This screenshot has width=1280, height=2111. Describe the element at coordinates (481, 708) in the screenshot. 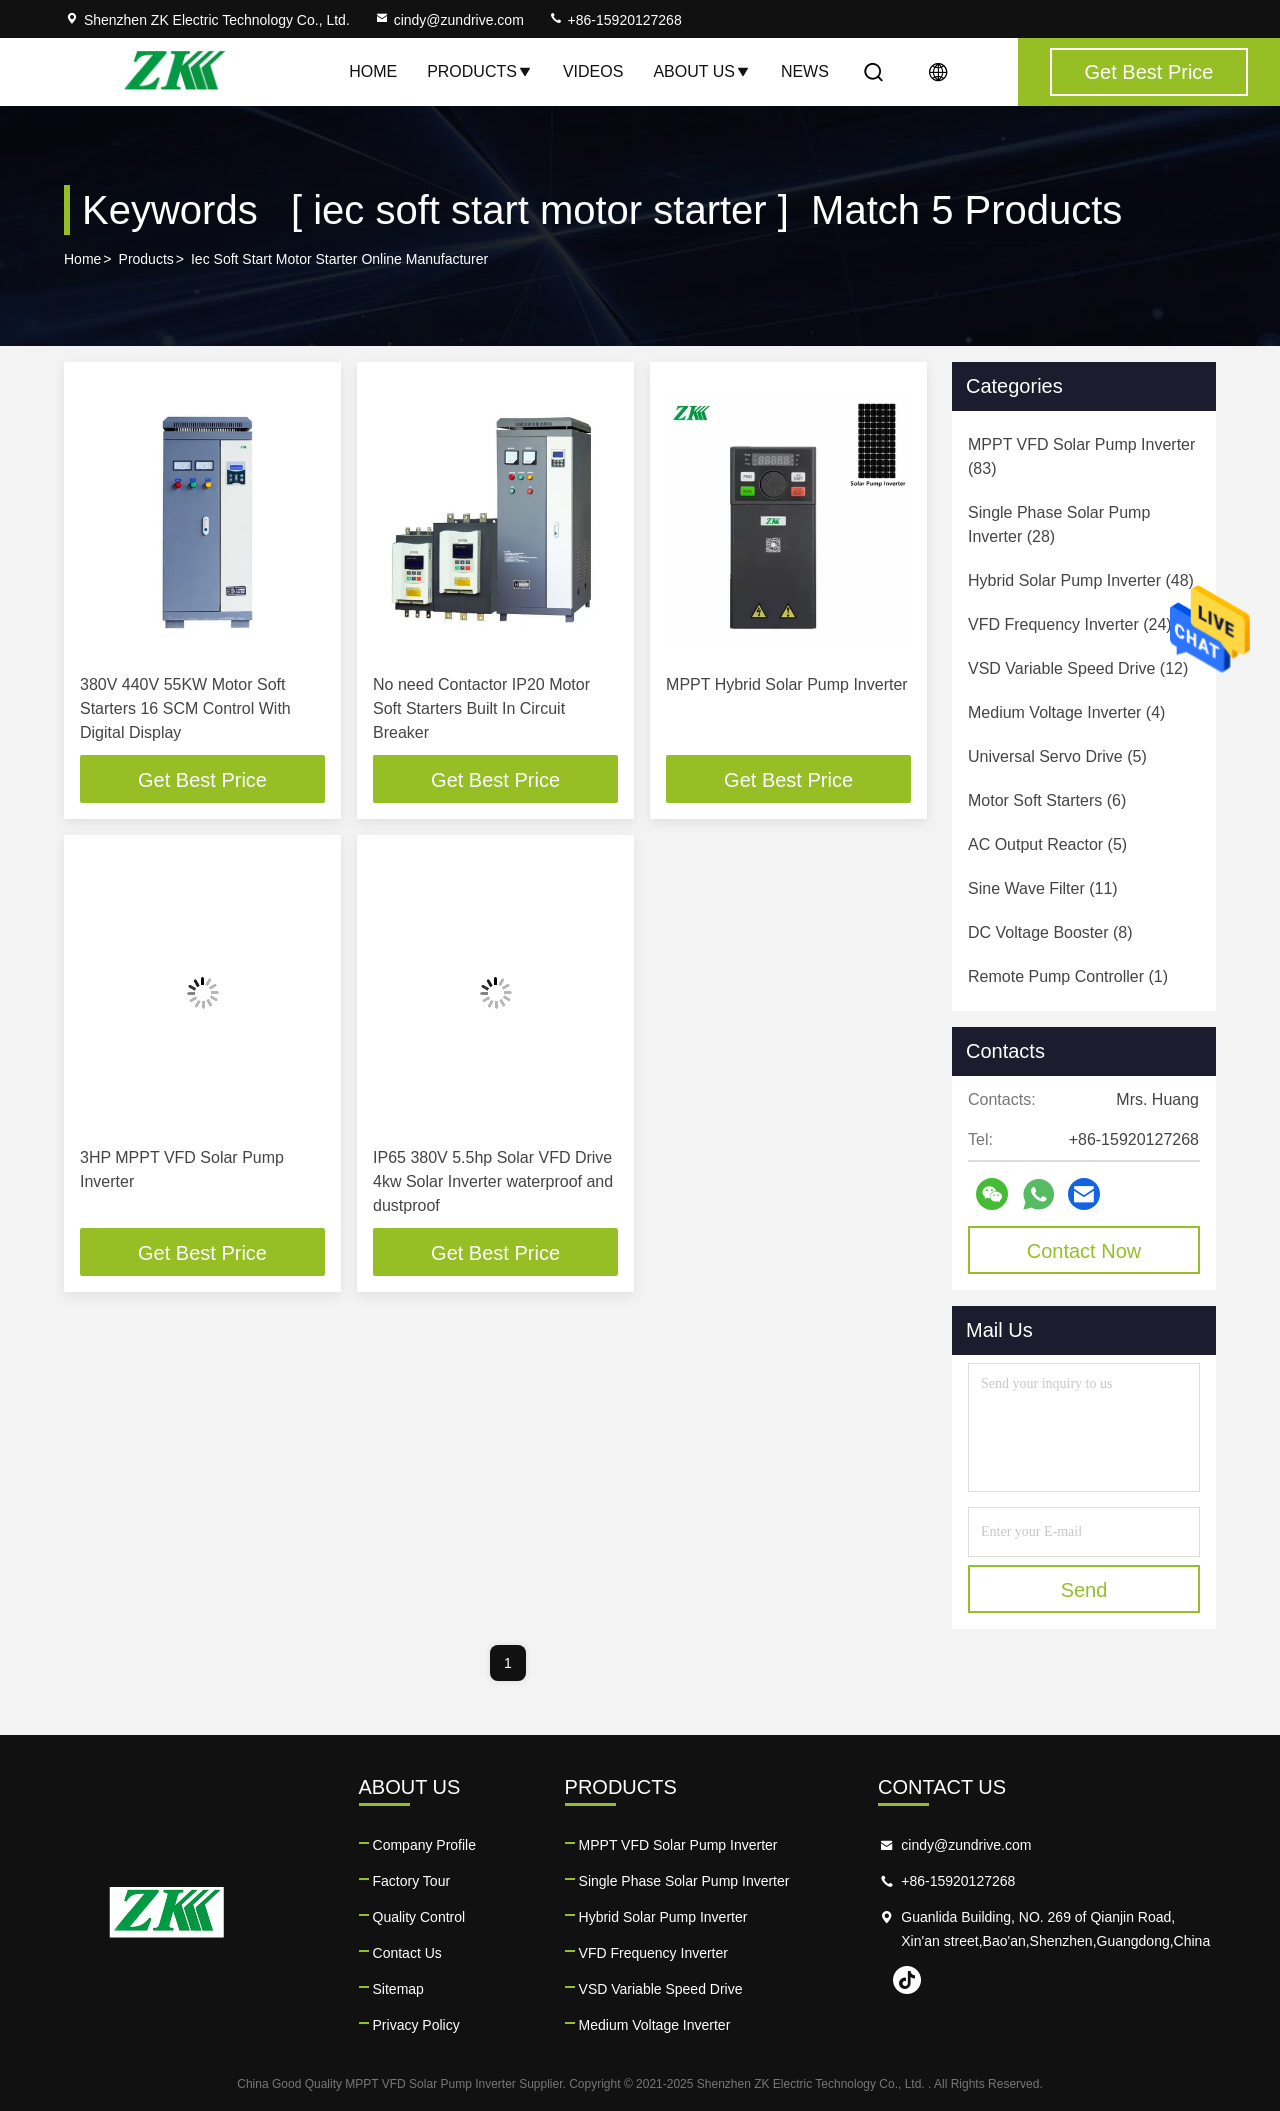

I see `No need Contactor IP20 Motor Soft Starters Built In Circuit Breaker` at that location.